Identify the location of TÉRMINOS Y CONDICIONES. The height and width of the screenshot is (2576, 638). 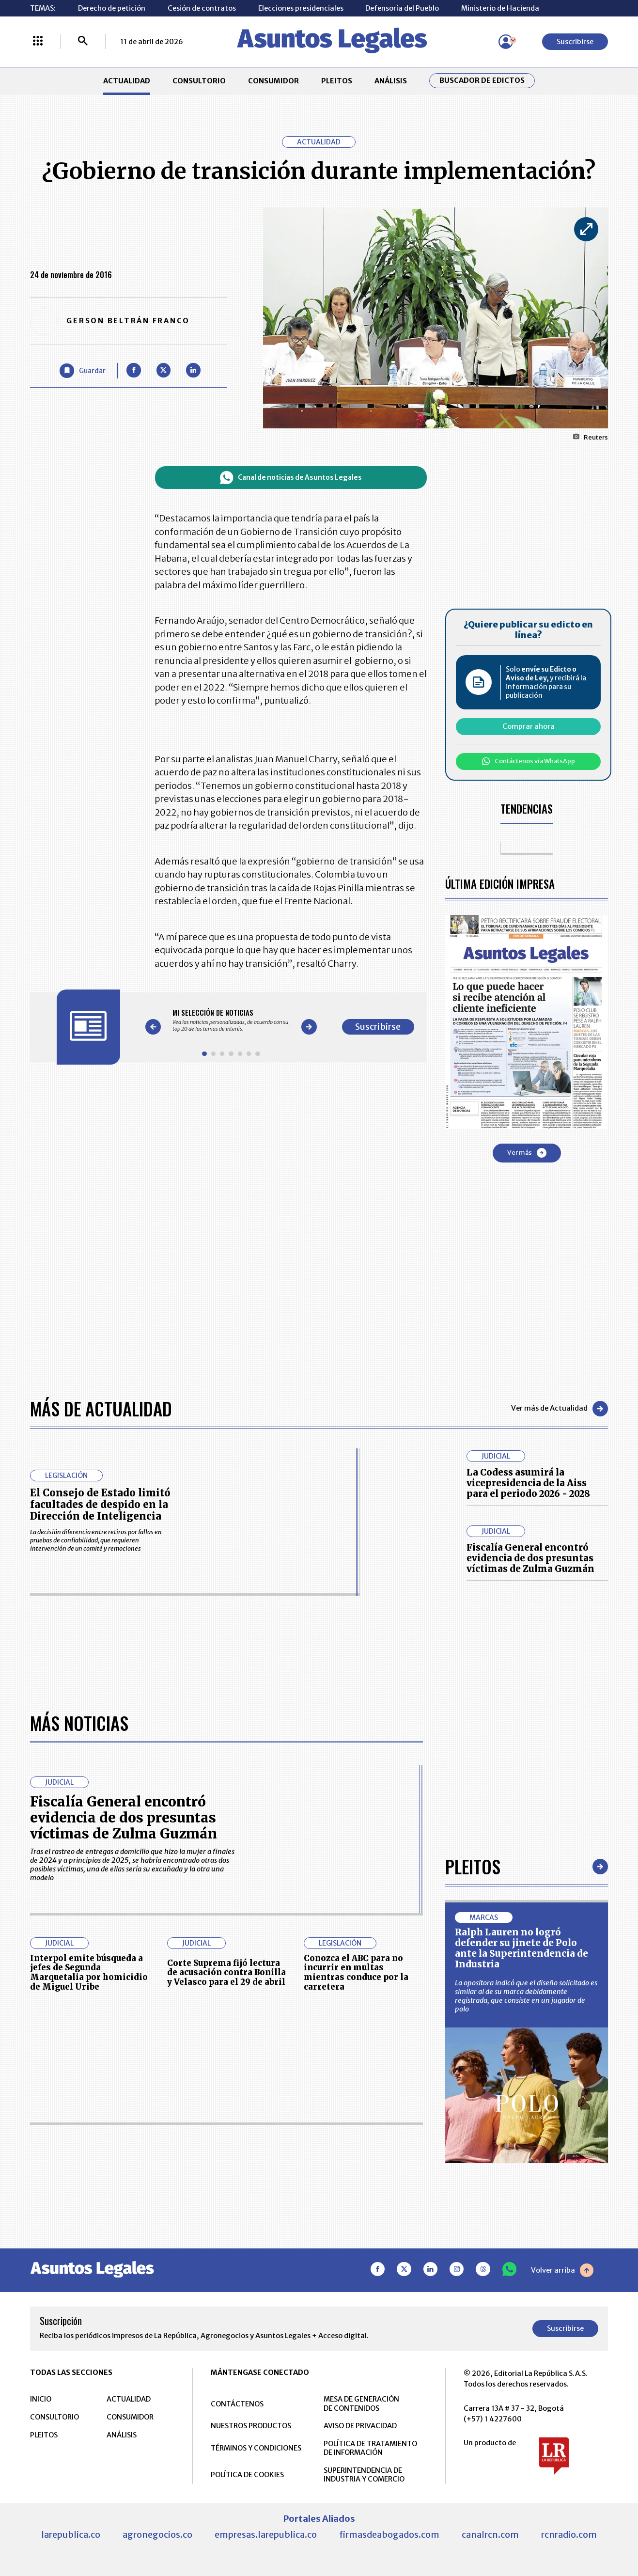
(256, 2448).